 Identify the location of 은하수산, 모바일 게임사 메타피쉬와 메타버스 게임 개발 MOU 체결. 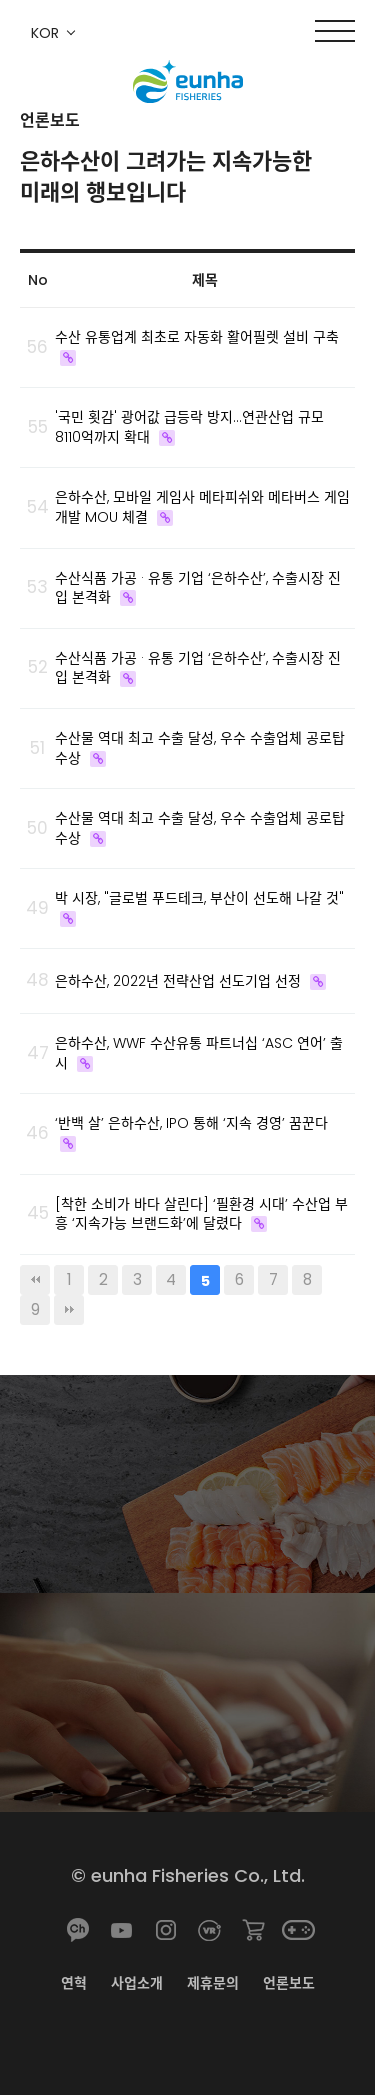
(202, 507).